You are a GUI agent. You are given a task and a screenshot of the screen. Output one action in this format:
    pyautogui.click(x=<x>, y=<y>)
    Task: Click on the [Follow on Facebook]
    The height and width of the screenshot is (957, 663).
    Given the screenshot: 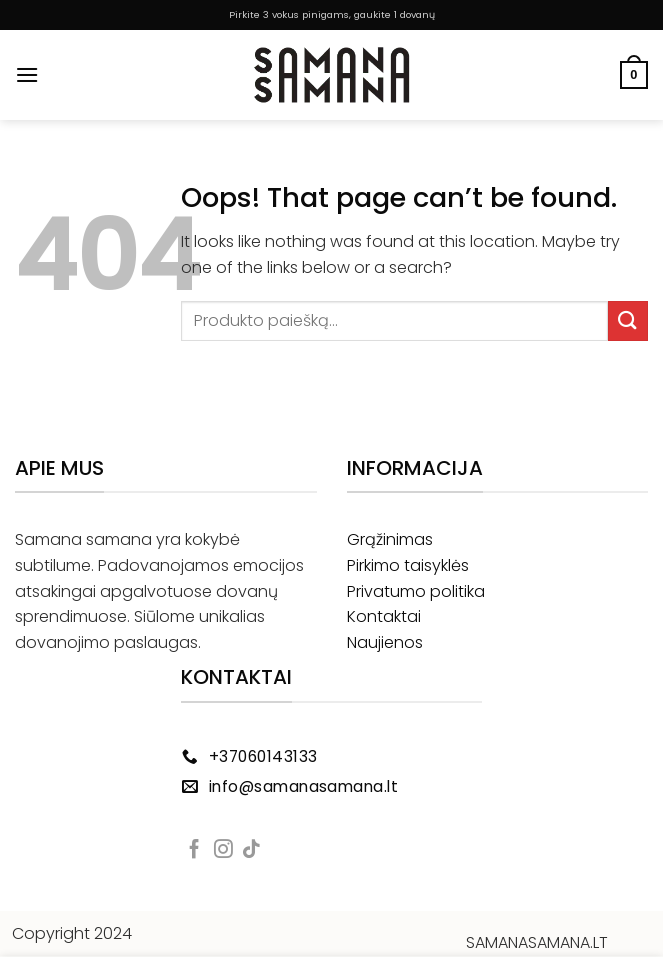 What is the action you would take?
    pyautogui.click(x=194, y=850)
    